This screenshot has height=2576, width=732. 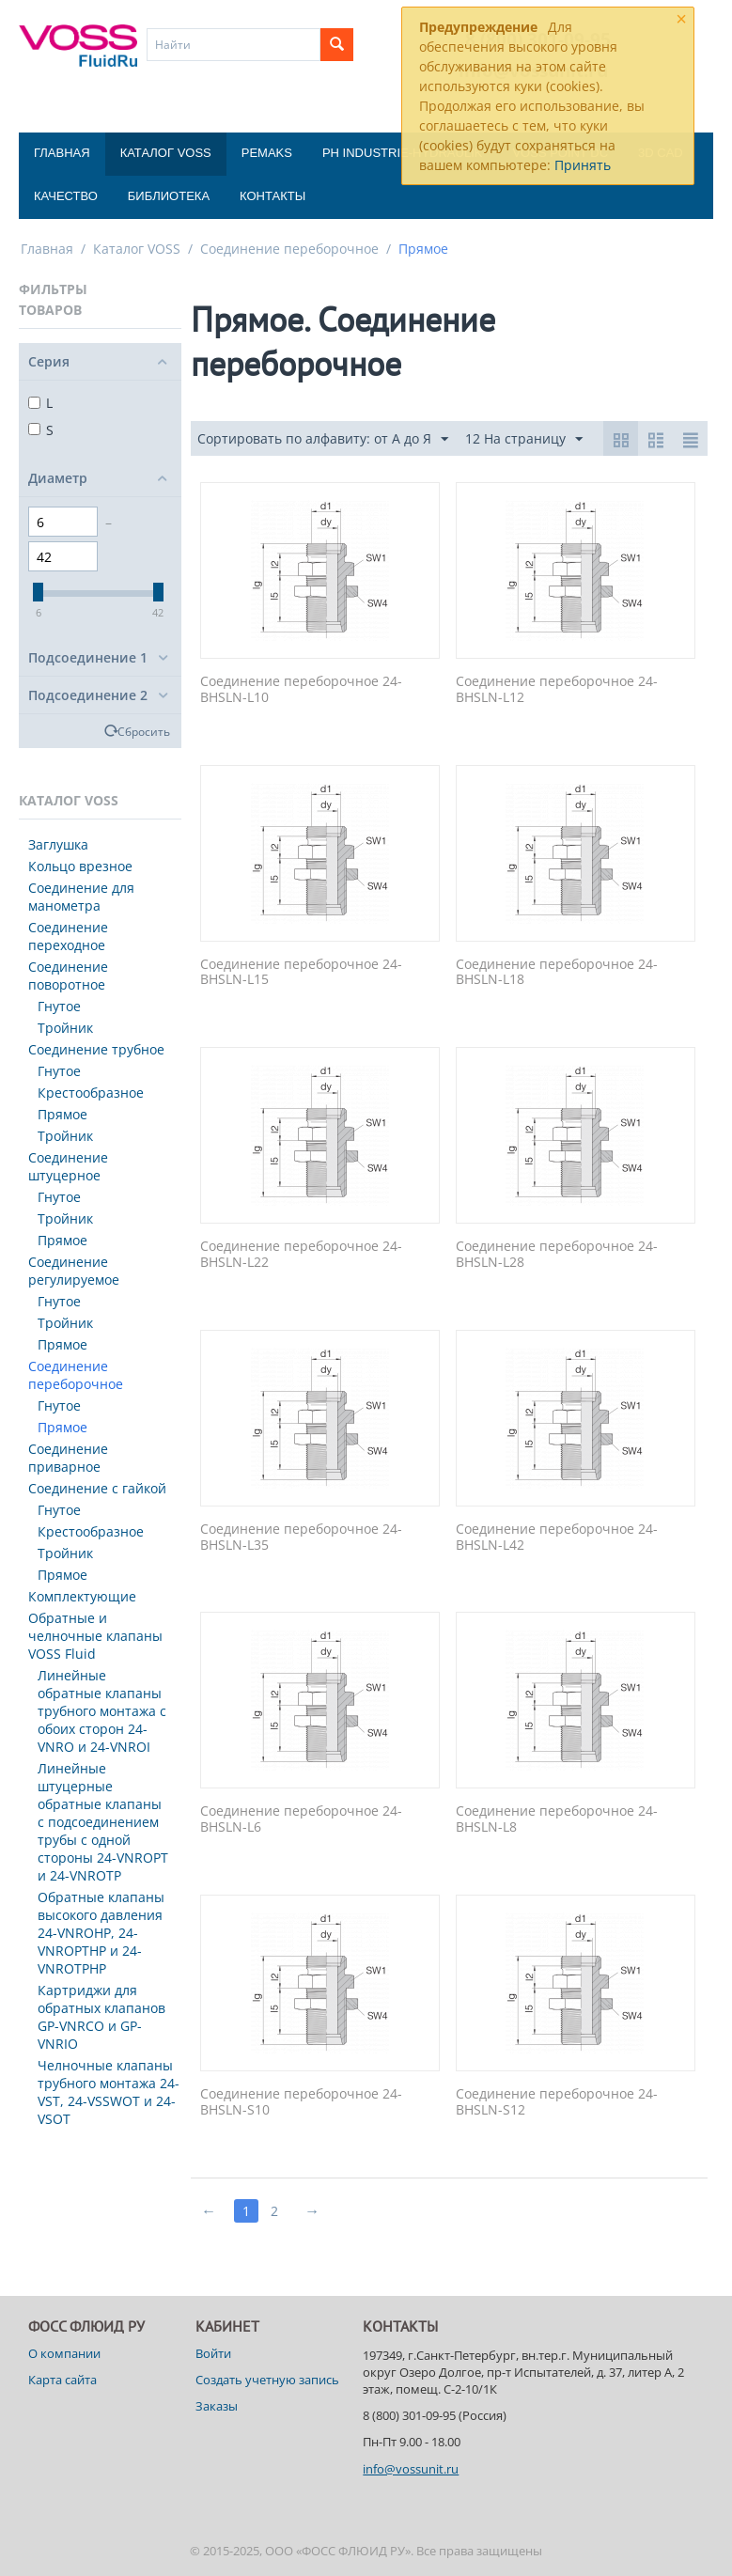 I want to click on Прямое, so click(x=62, y=1114).